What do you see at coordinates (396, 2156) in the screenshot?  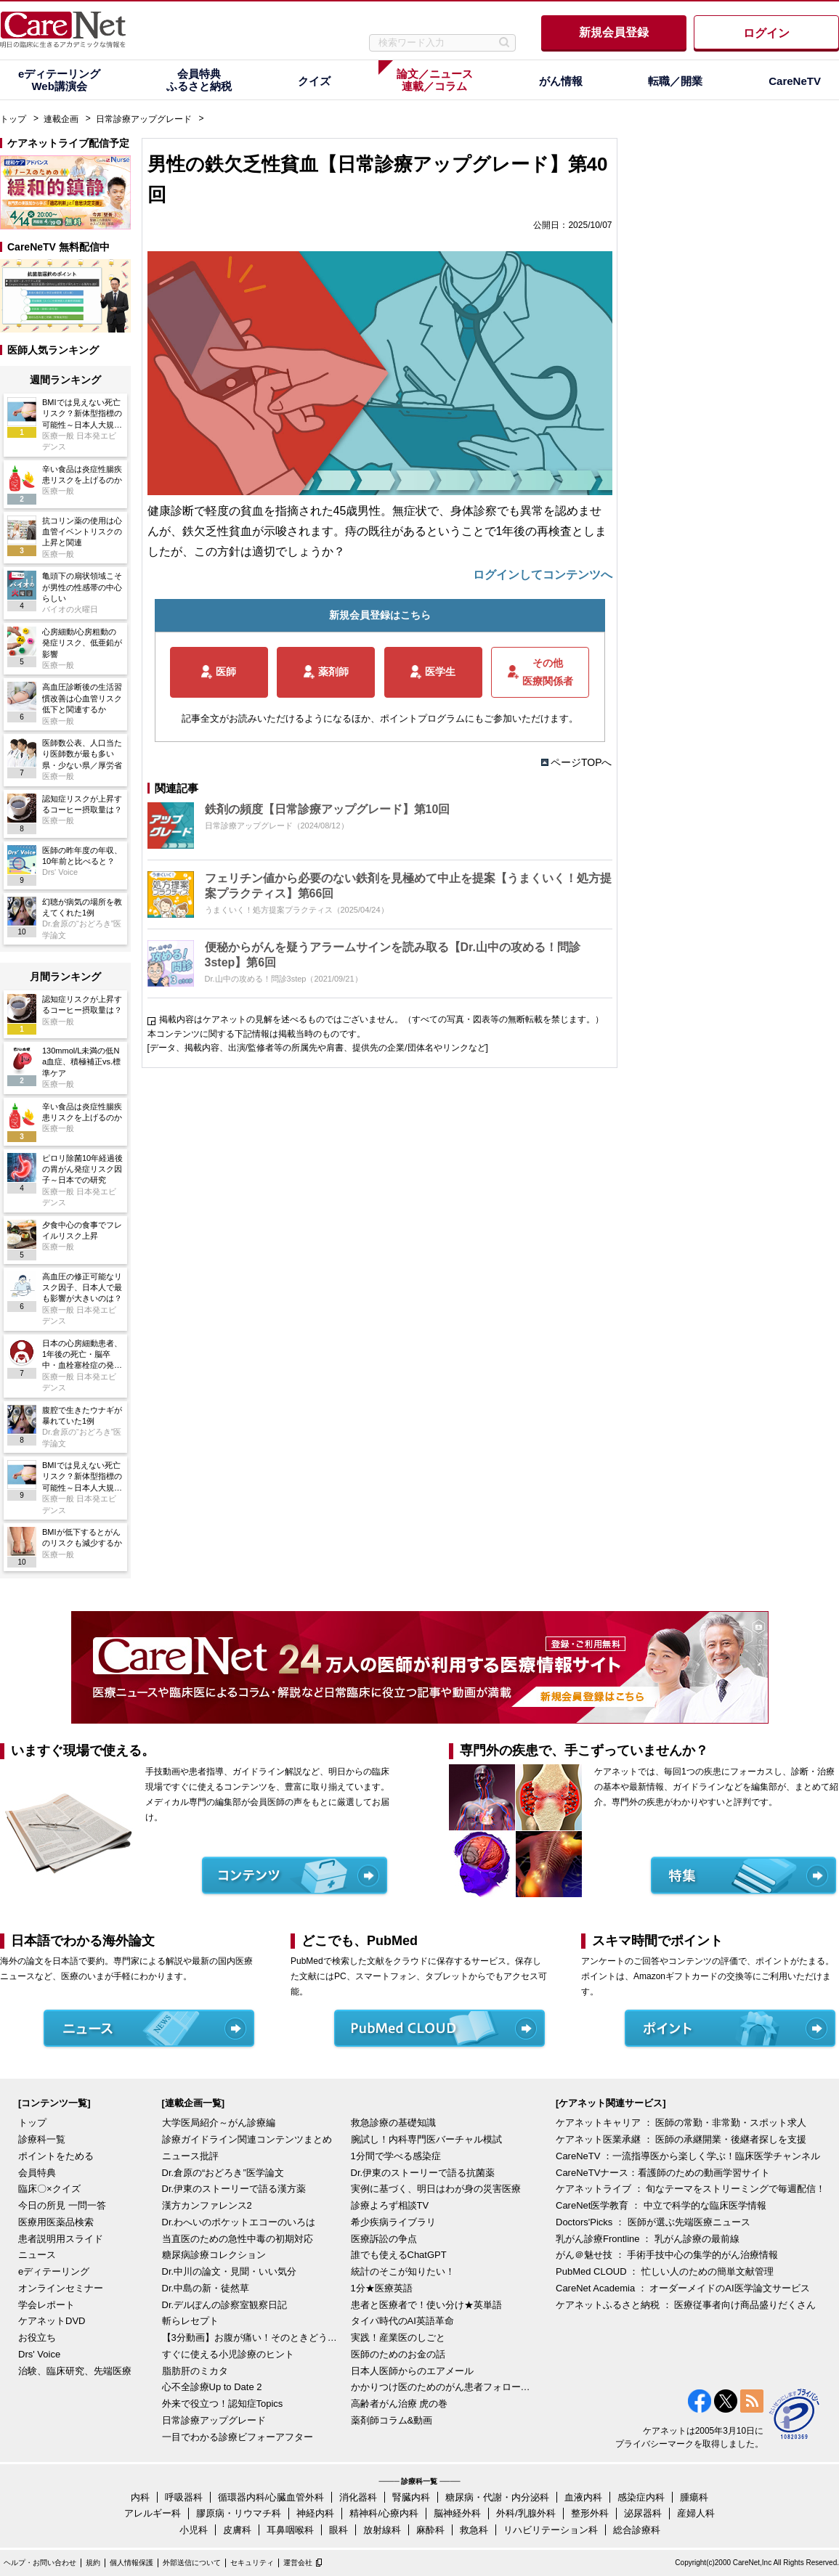 I see `1分間で学べる感染症` at bounding box center [396, 2156].